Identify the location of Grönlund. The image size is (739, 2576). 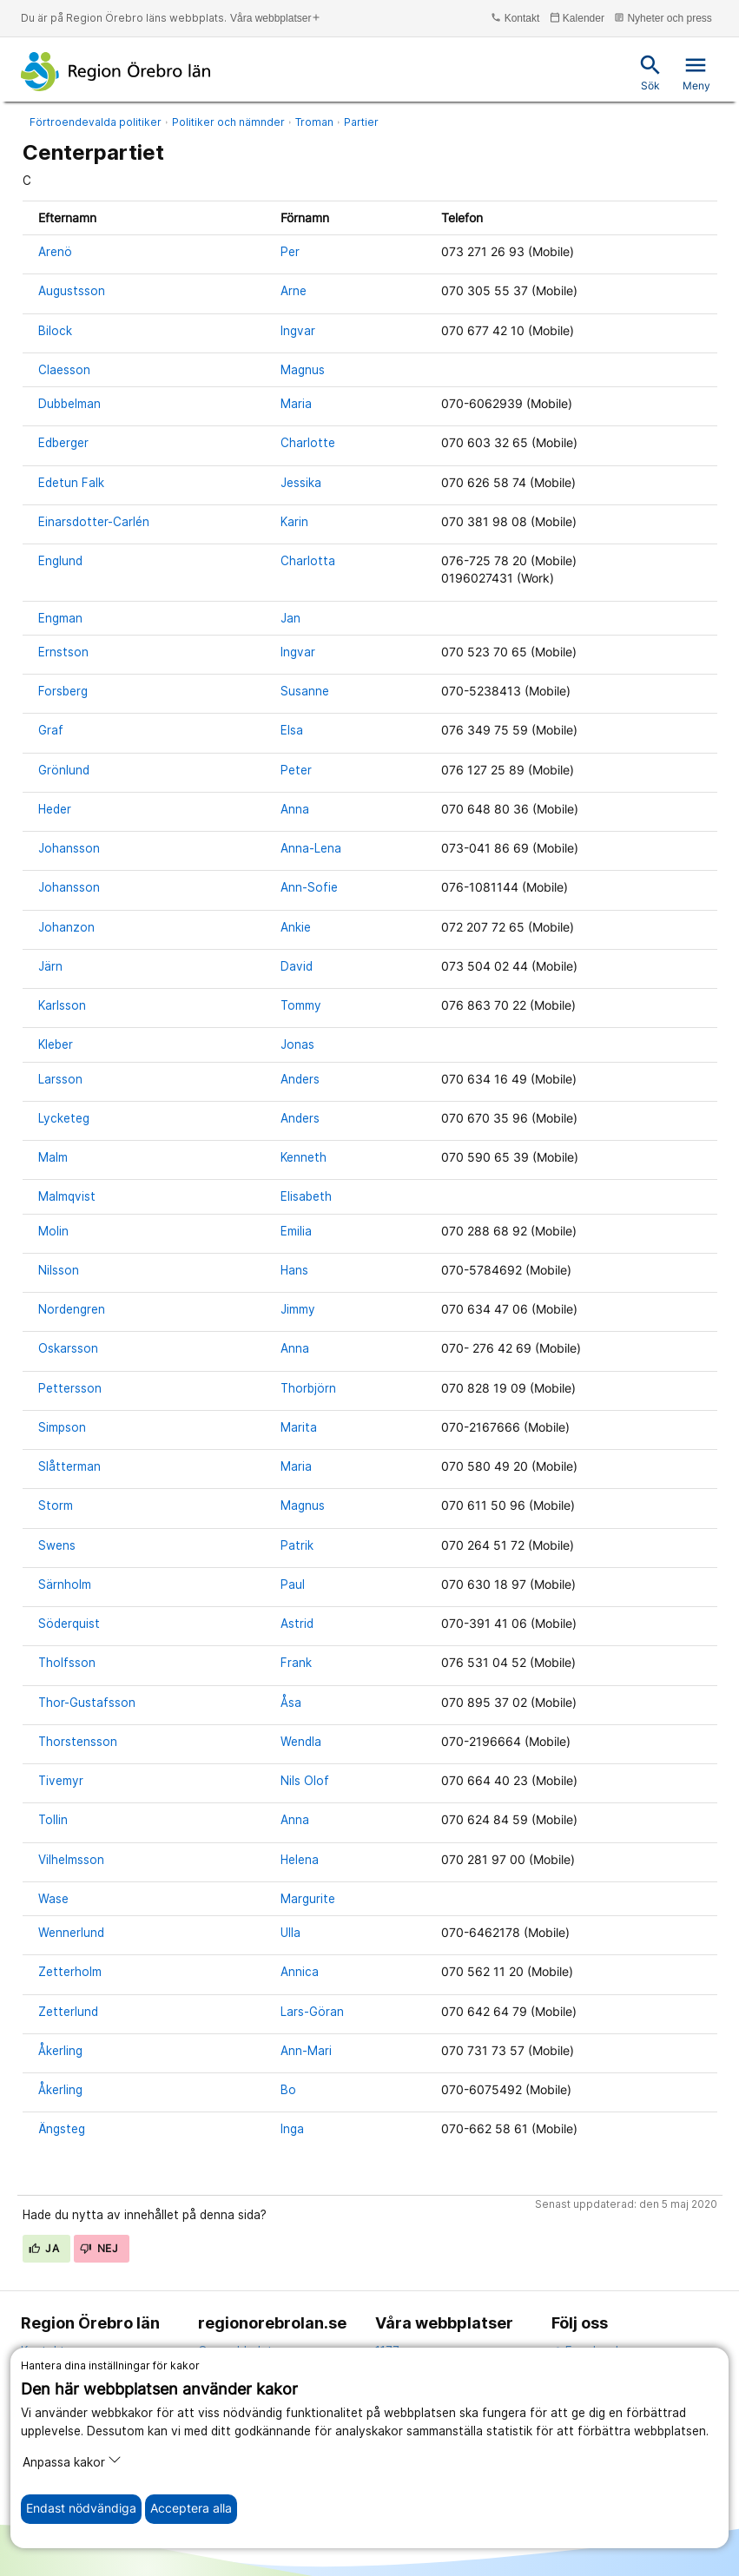
(63, 770).